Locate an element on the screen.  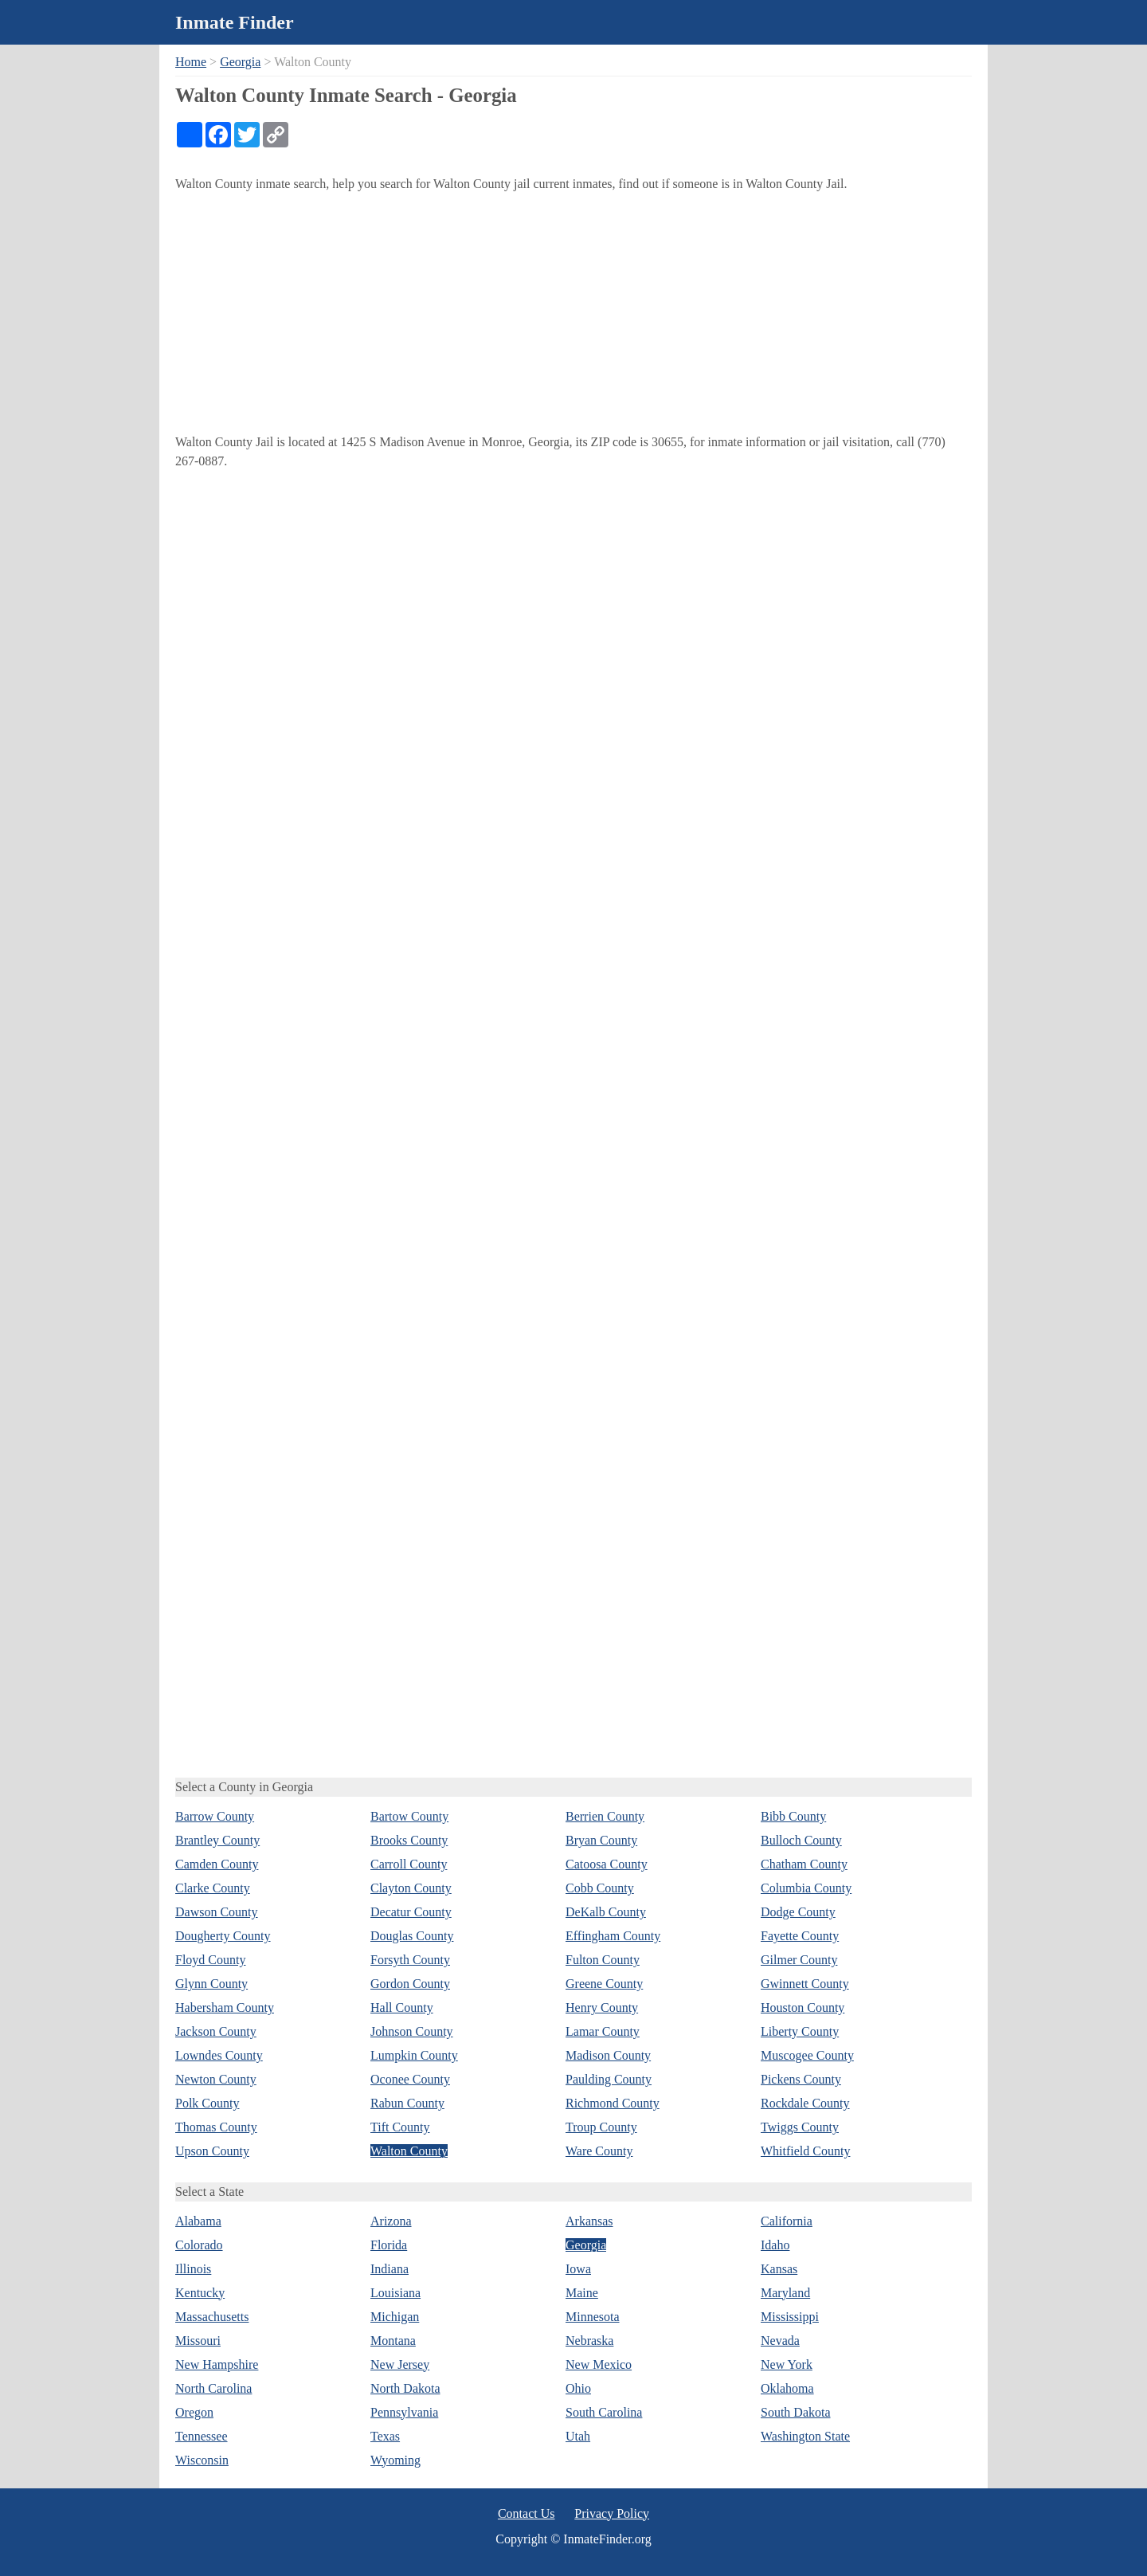
DeKalb County is located at coordinates (606, 1912).